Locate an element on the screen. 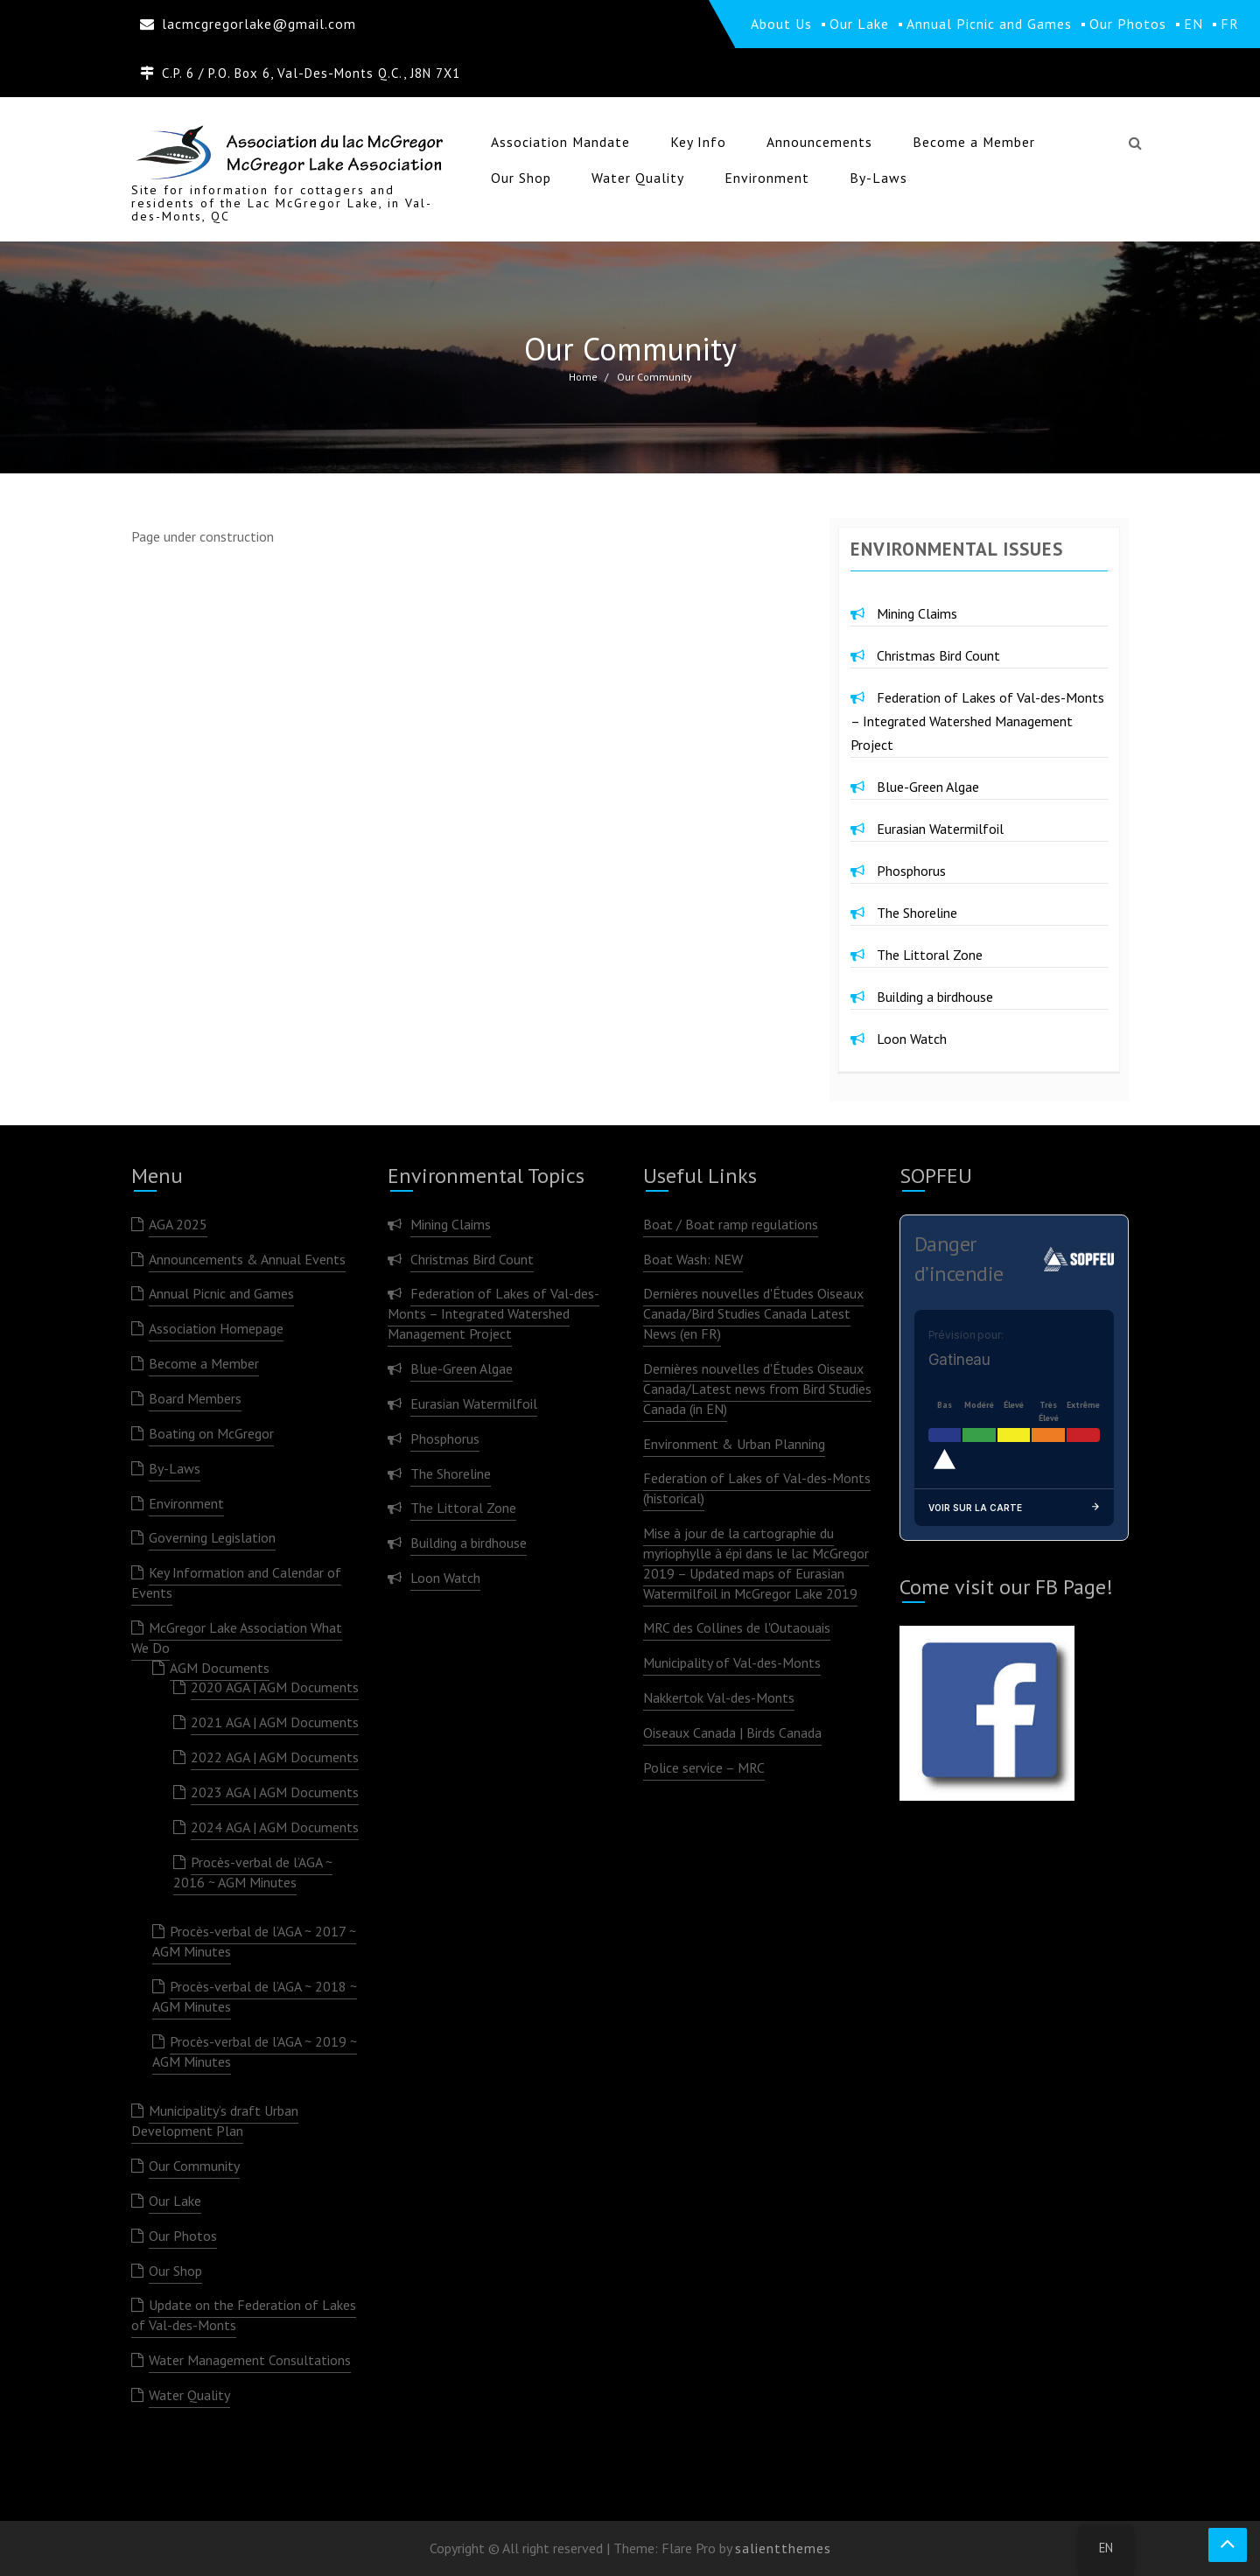  MRC des Collines de l'Outaouais is located at coordinates (736, 1627).